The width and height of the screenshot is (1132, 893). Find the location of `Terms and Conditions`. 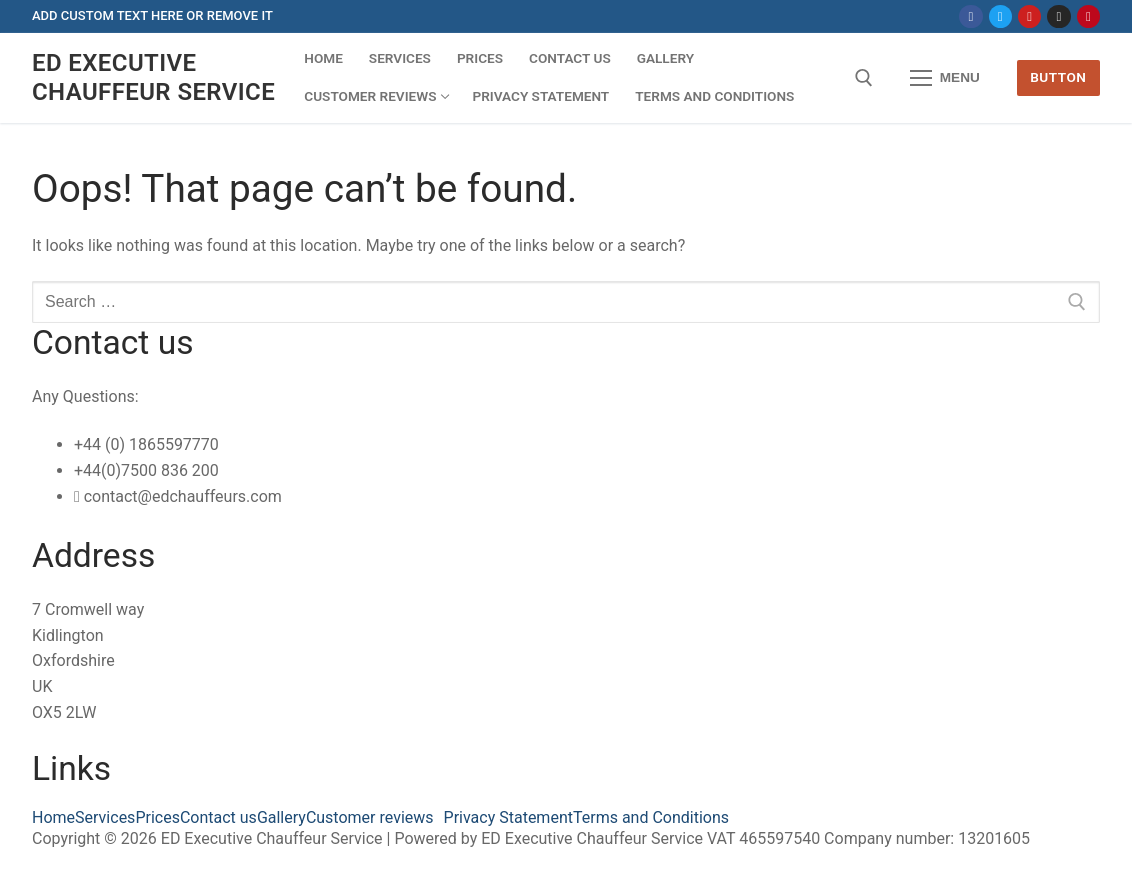

Terms and Conditions is located at coordinates (651, 818).